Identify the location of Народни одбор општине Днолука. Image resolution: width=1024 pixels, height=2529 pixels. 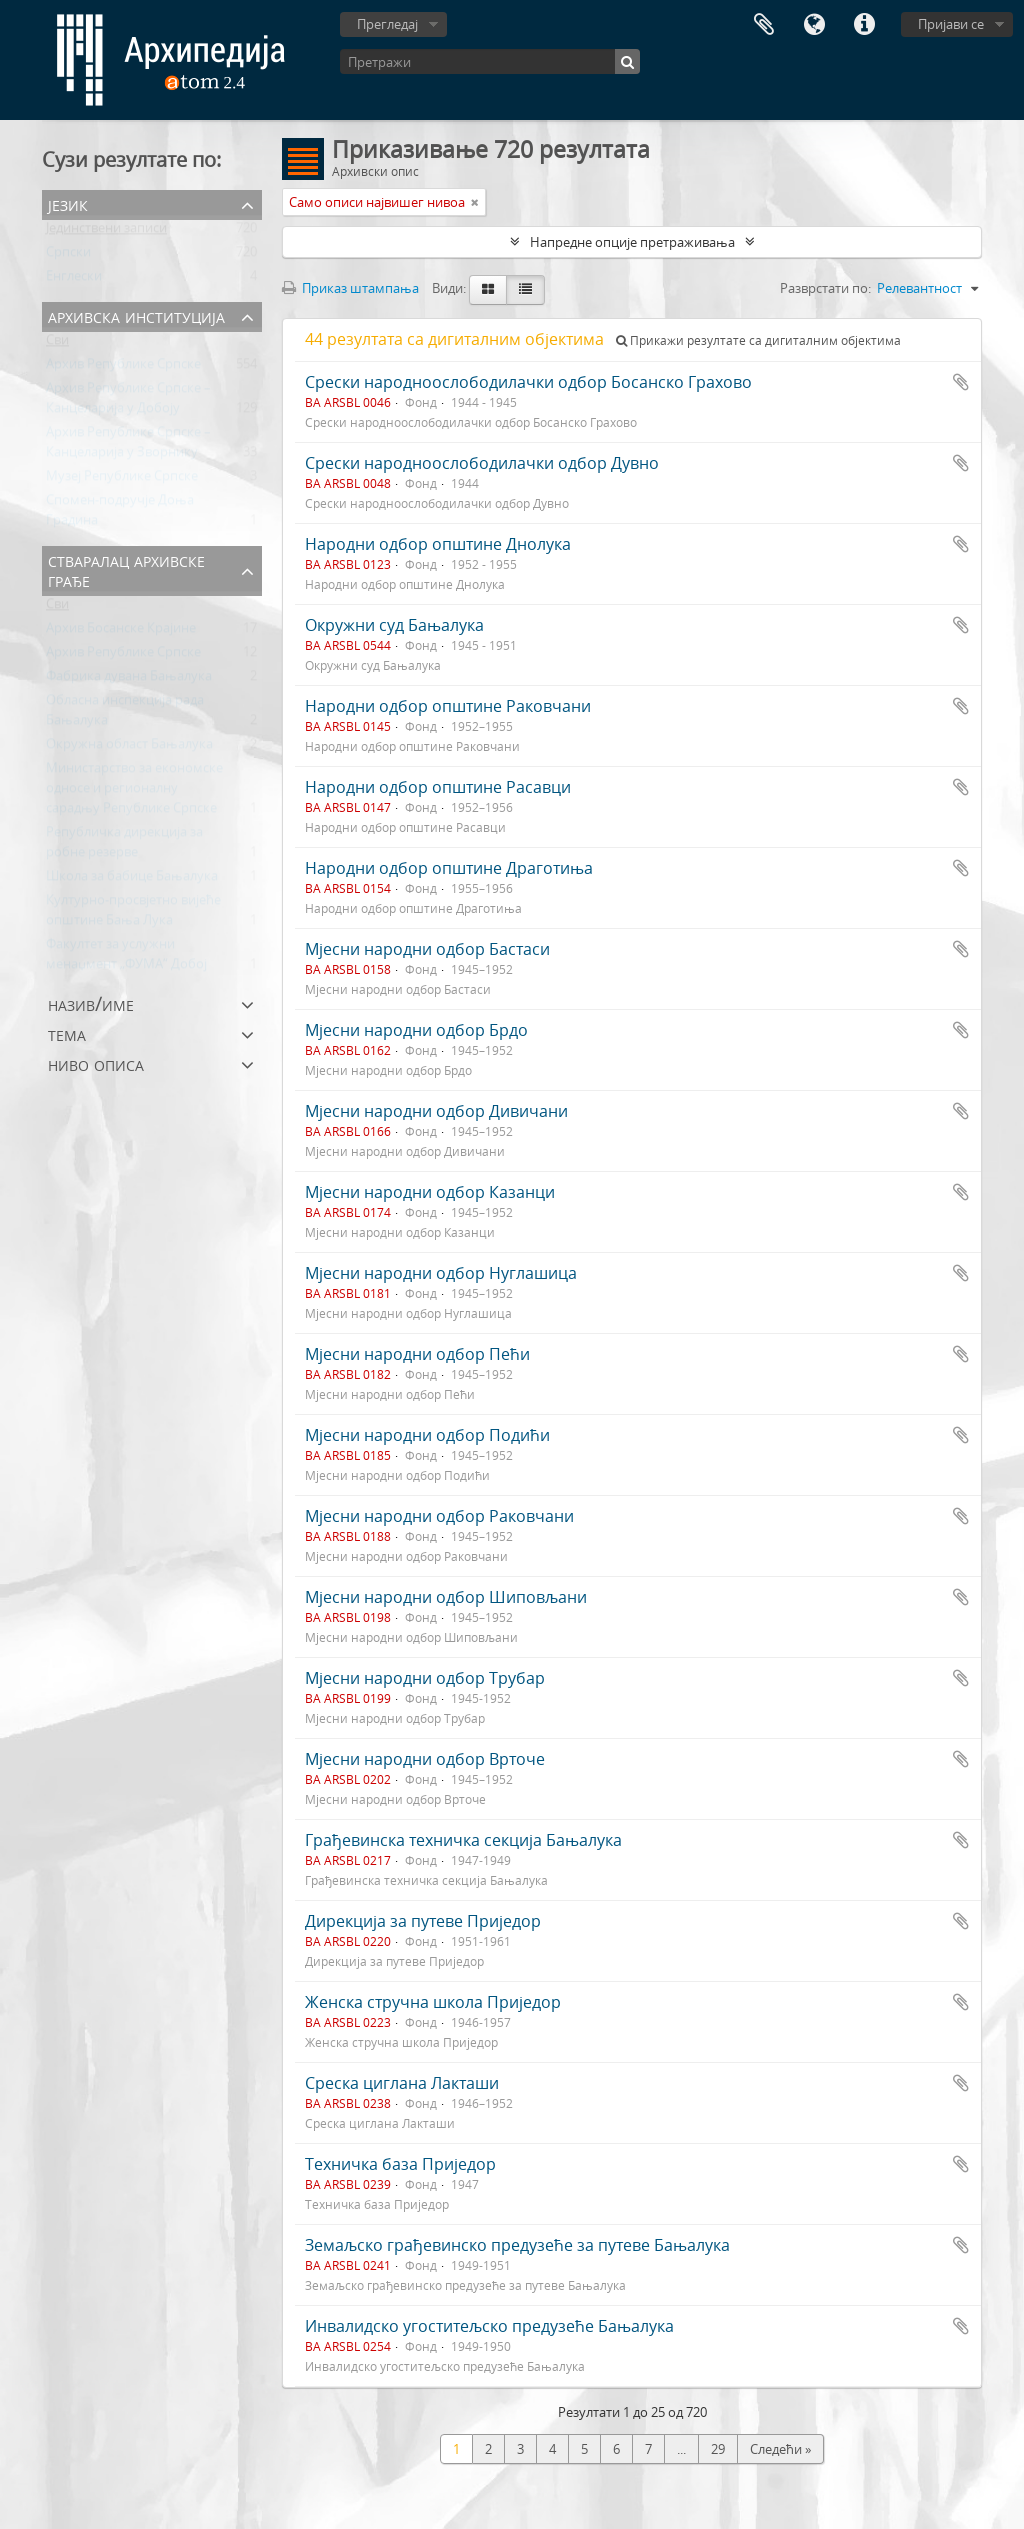
(438, 544).